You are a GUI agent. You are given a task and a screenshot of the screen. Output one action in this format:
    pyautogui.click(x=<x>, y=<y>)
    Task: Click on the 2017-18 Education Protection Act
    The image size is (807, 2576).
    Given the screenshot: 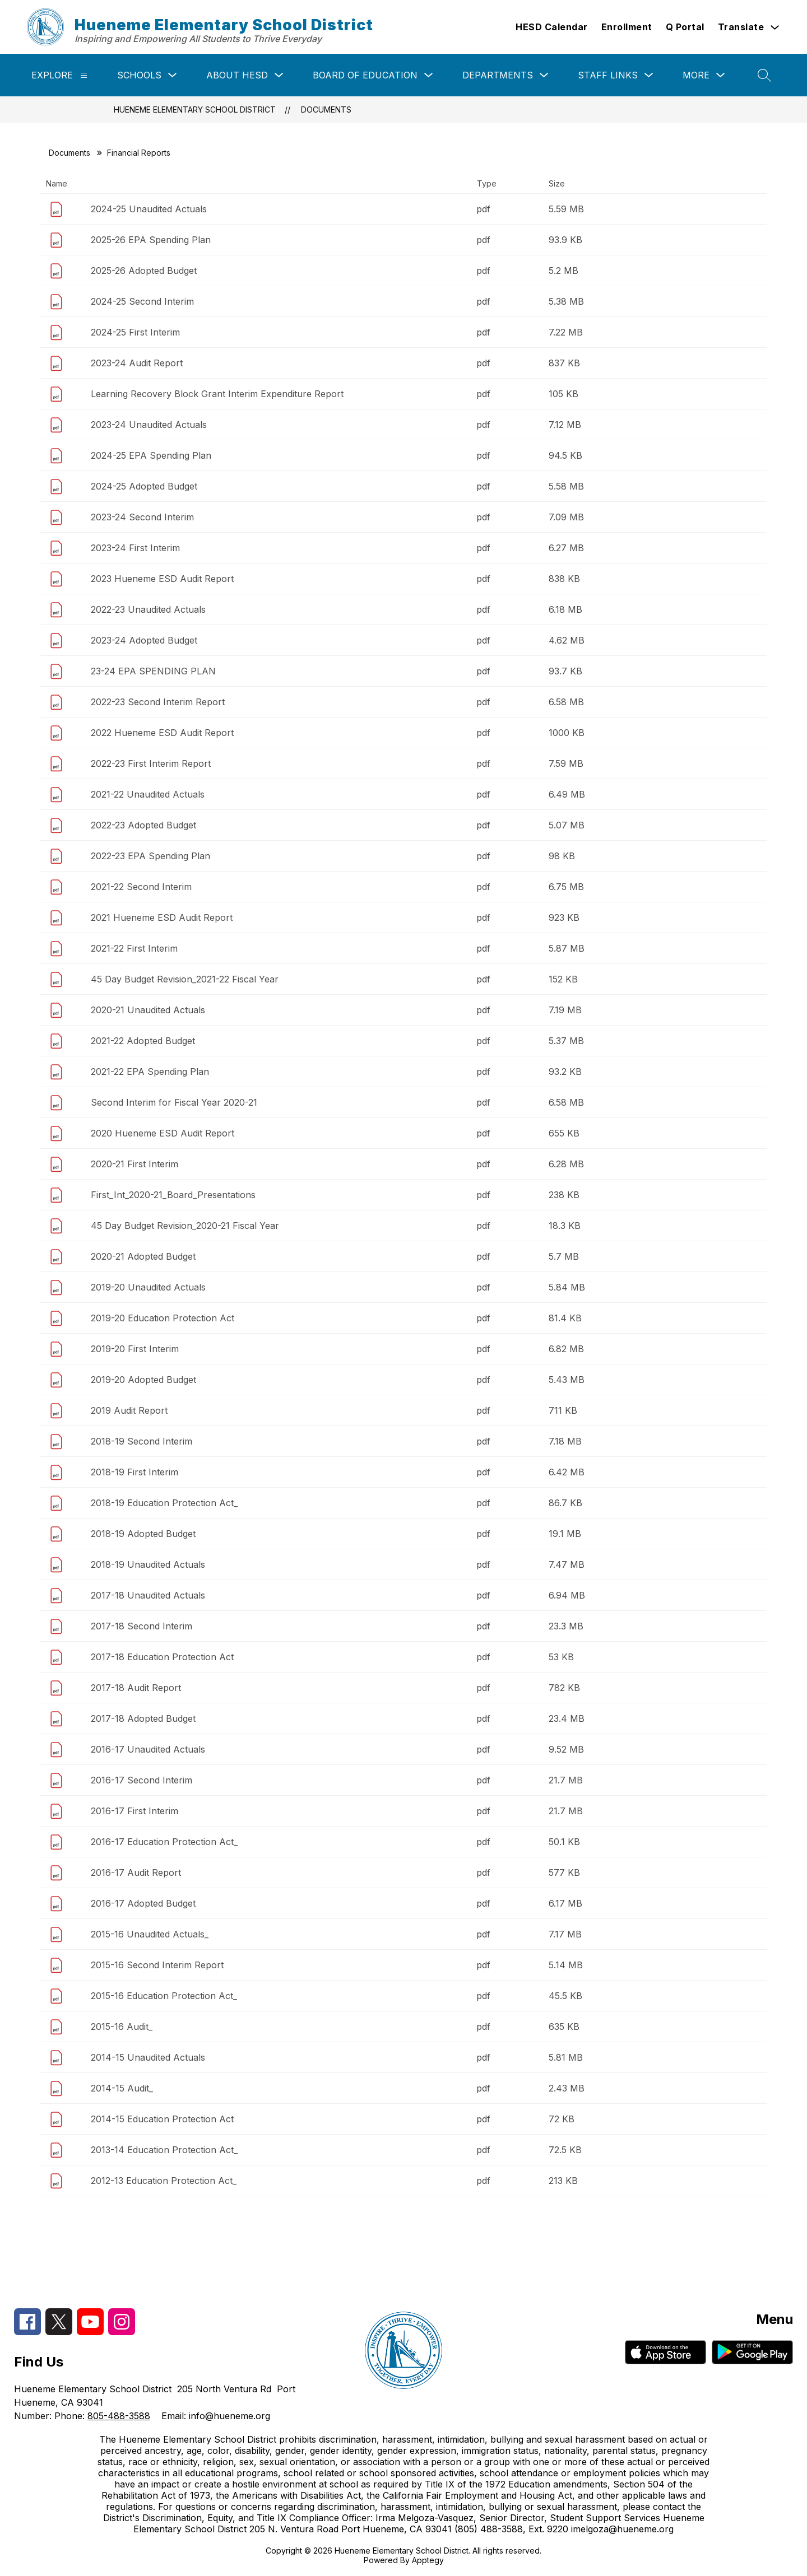 What is the action you would take?
    pyautogui.click(x=162, y=1656)
    